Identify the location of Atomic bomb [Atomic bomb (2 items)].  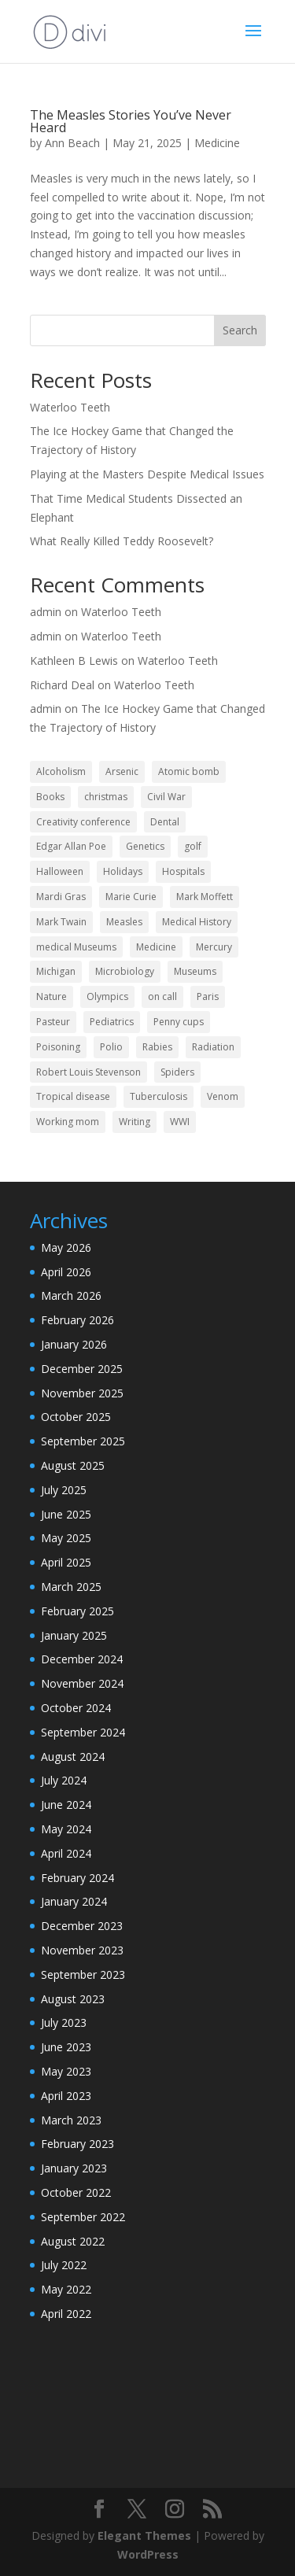
(188, 771).